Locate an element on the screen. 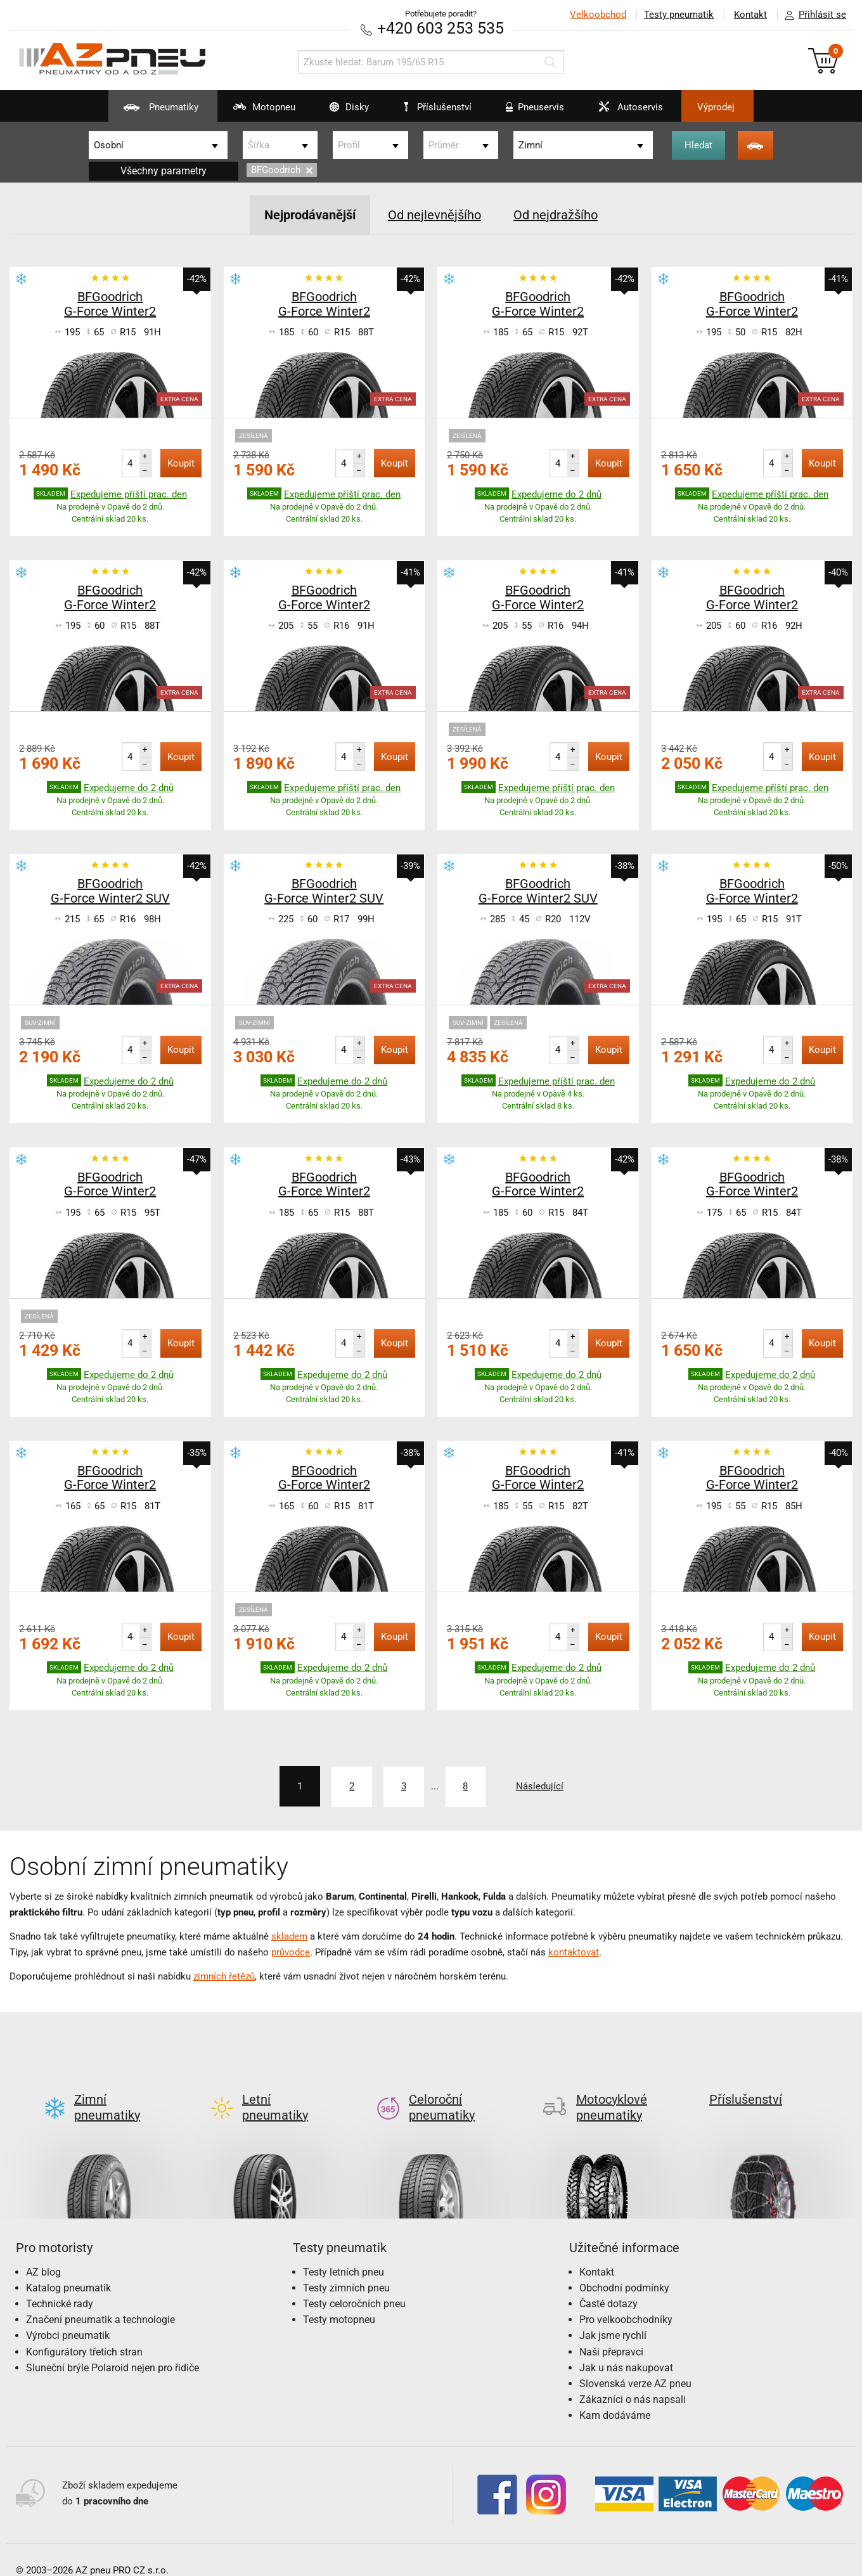  Časté dotazy is located at coordinates (608, 2283).